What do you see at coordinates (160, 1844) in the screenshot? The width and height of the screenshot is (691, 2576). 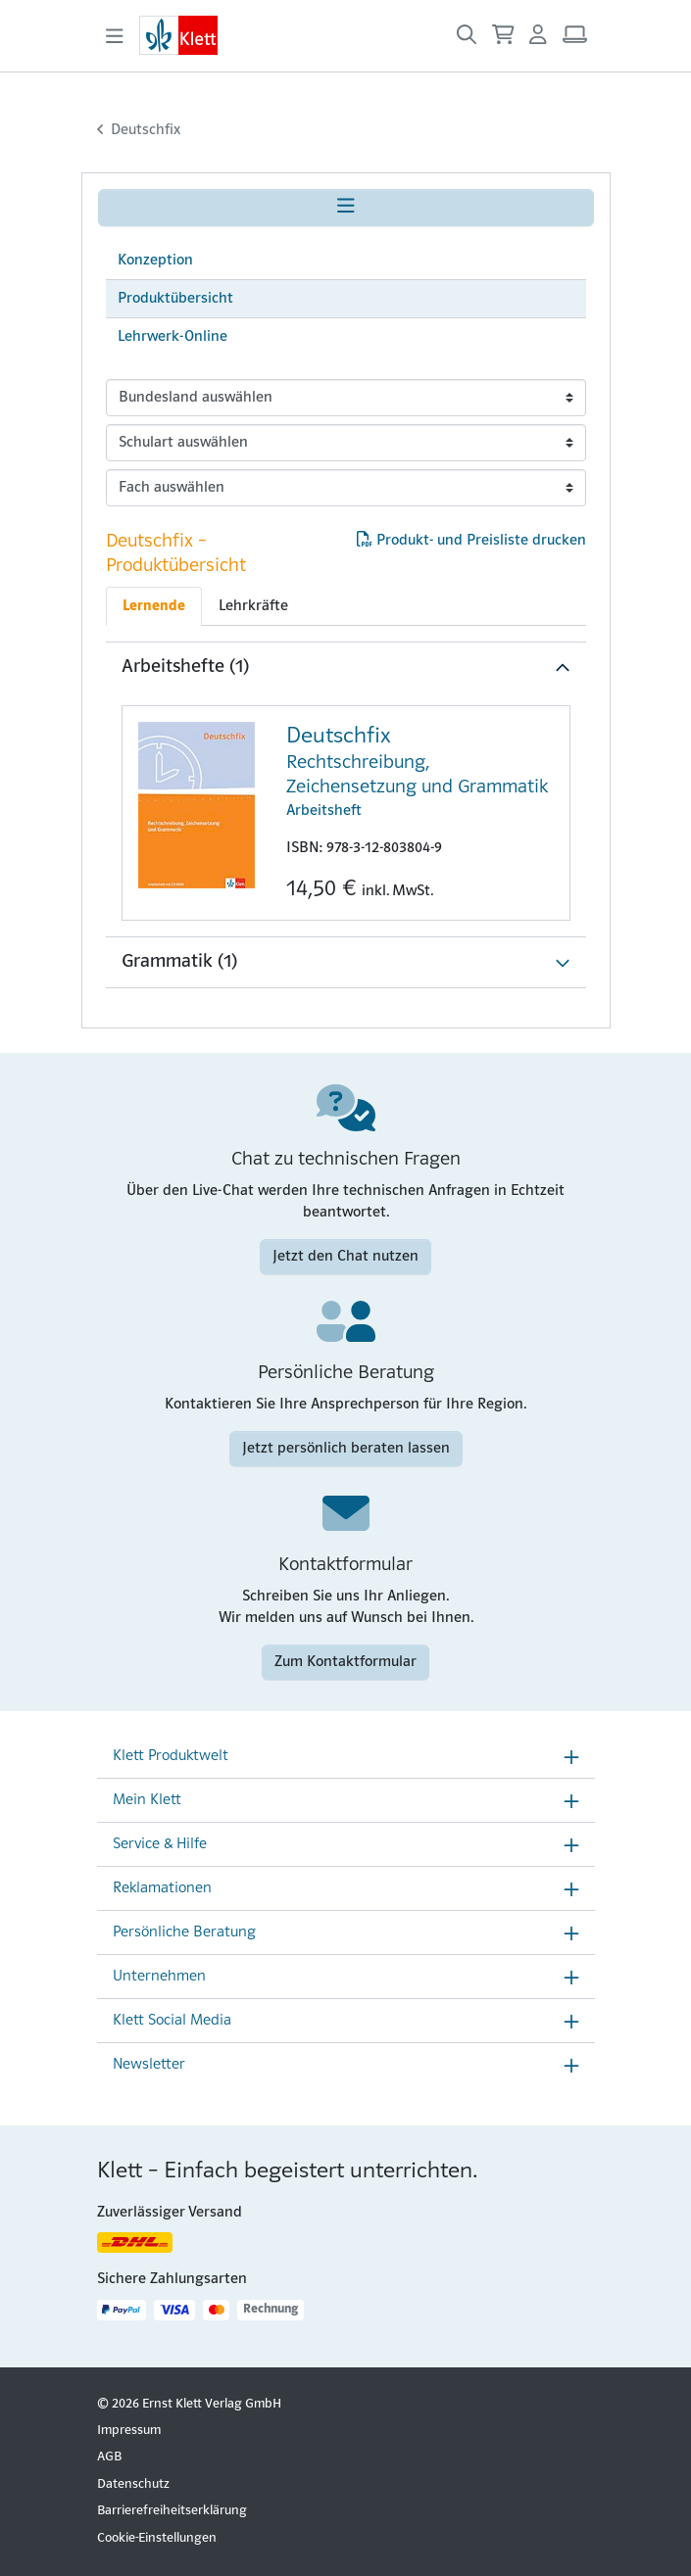 I see `Service & Hilfe` at bounding box center [160, 1844].